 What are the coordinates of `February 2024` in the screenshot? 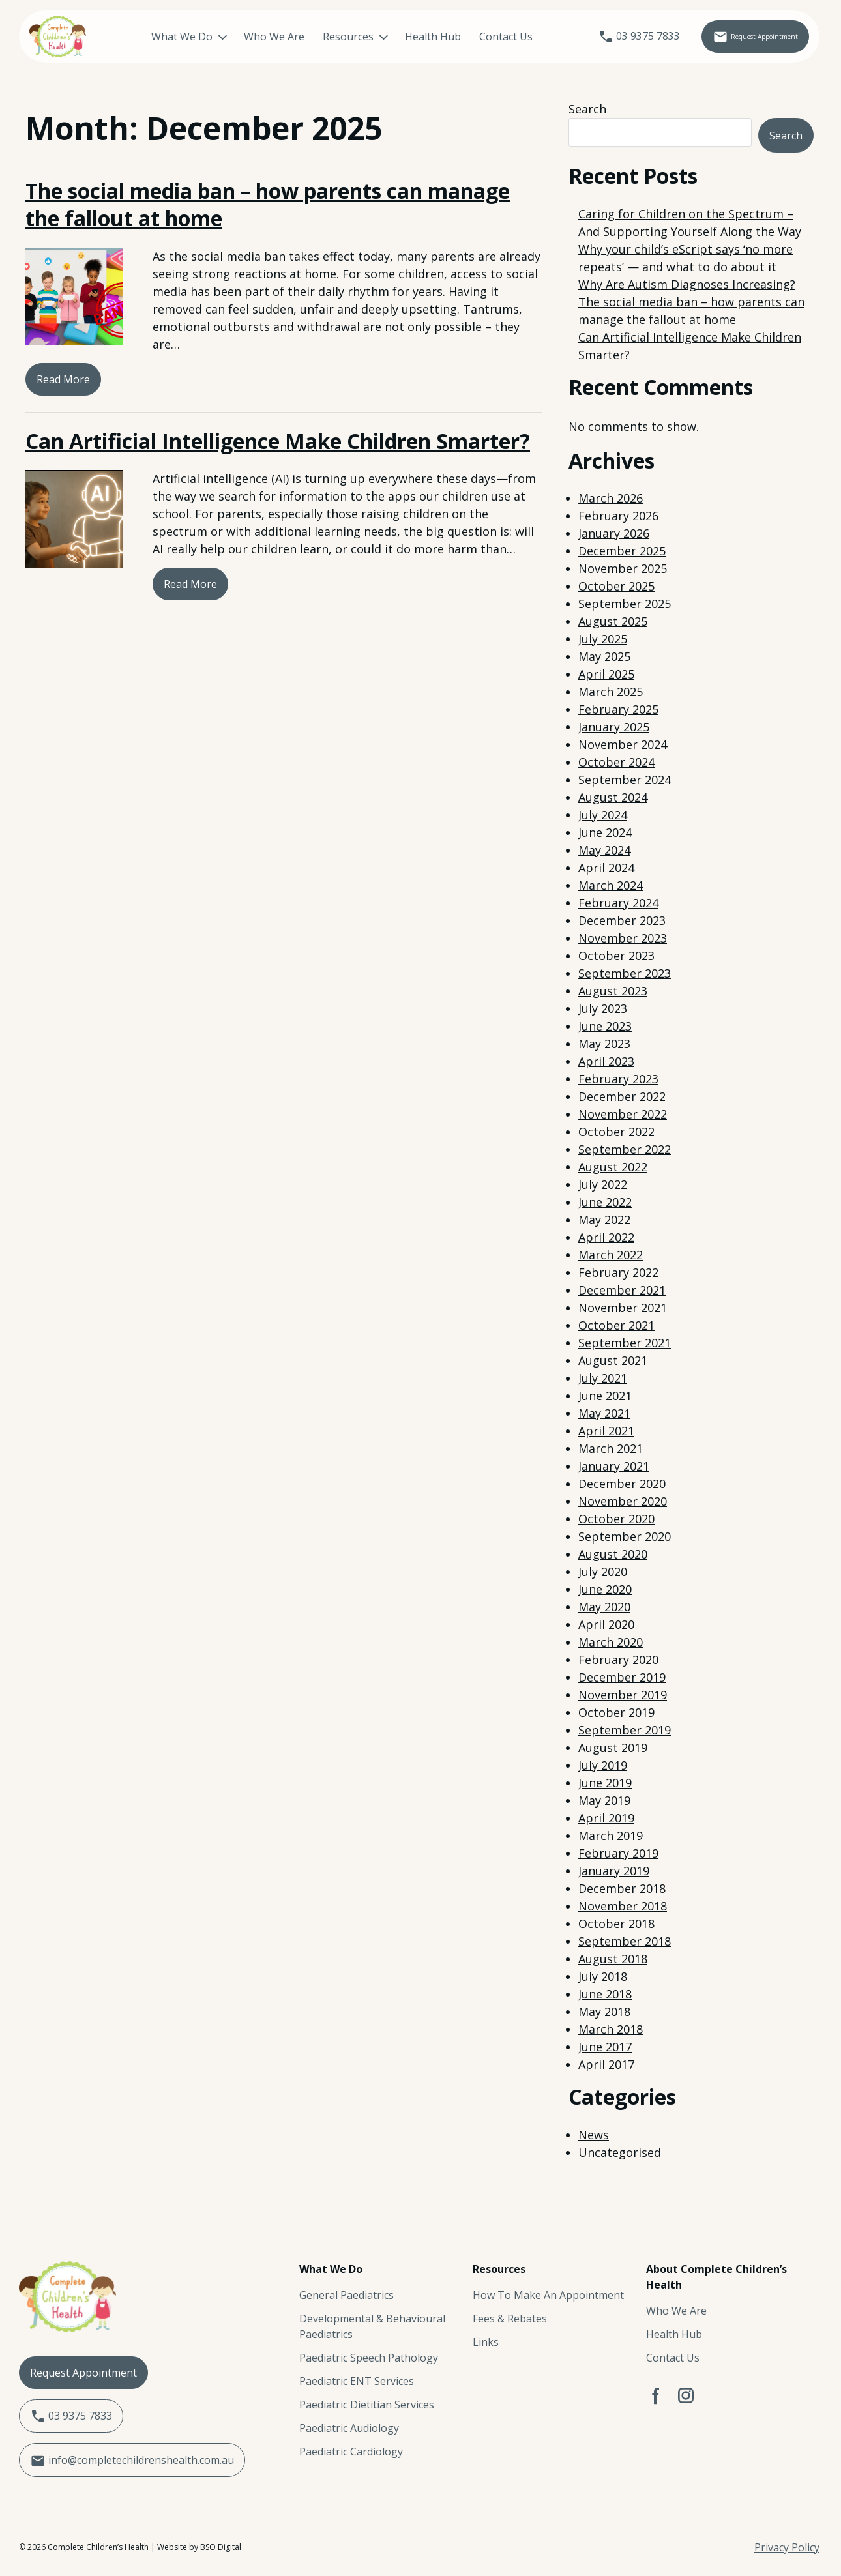 It's located at (618, 903).